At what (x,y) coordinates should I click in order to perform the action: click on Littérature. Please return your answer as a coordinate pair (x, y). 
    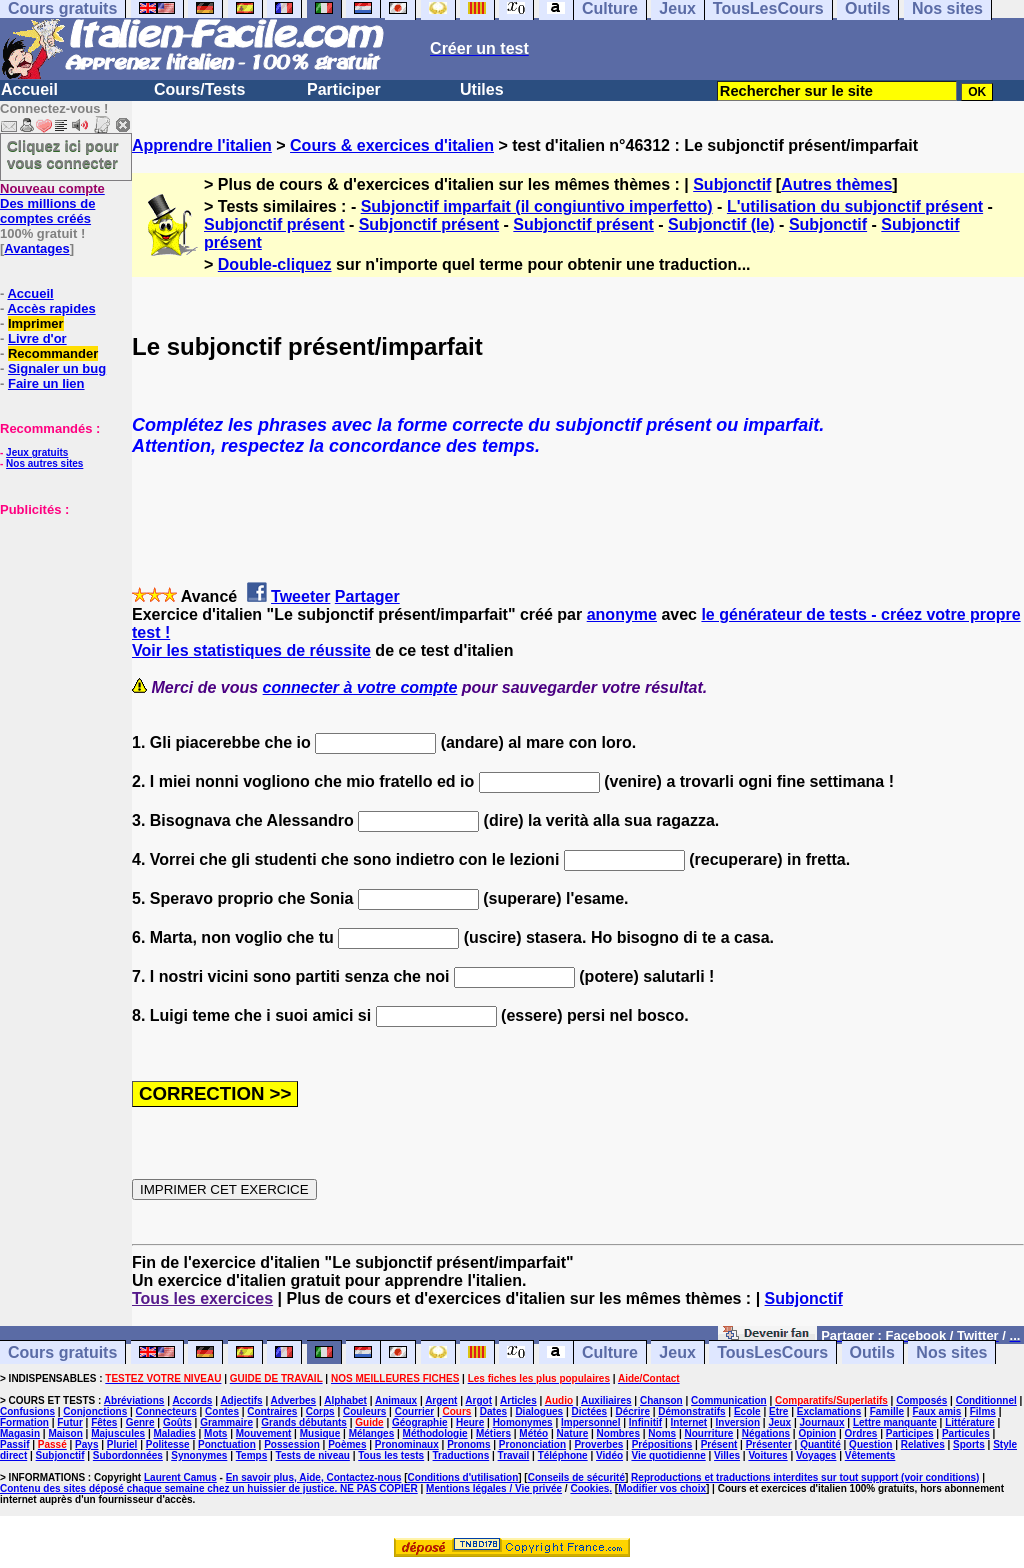
    Looking at the image, I should click on (969, 1422).